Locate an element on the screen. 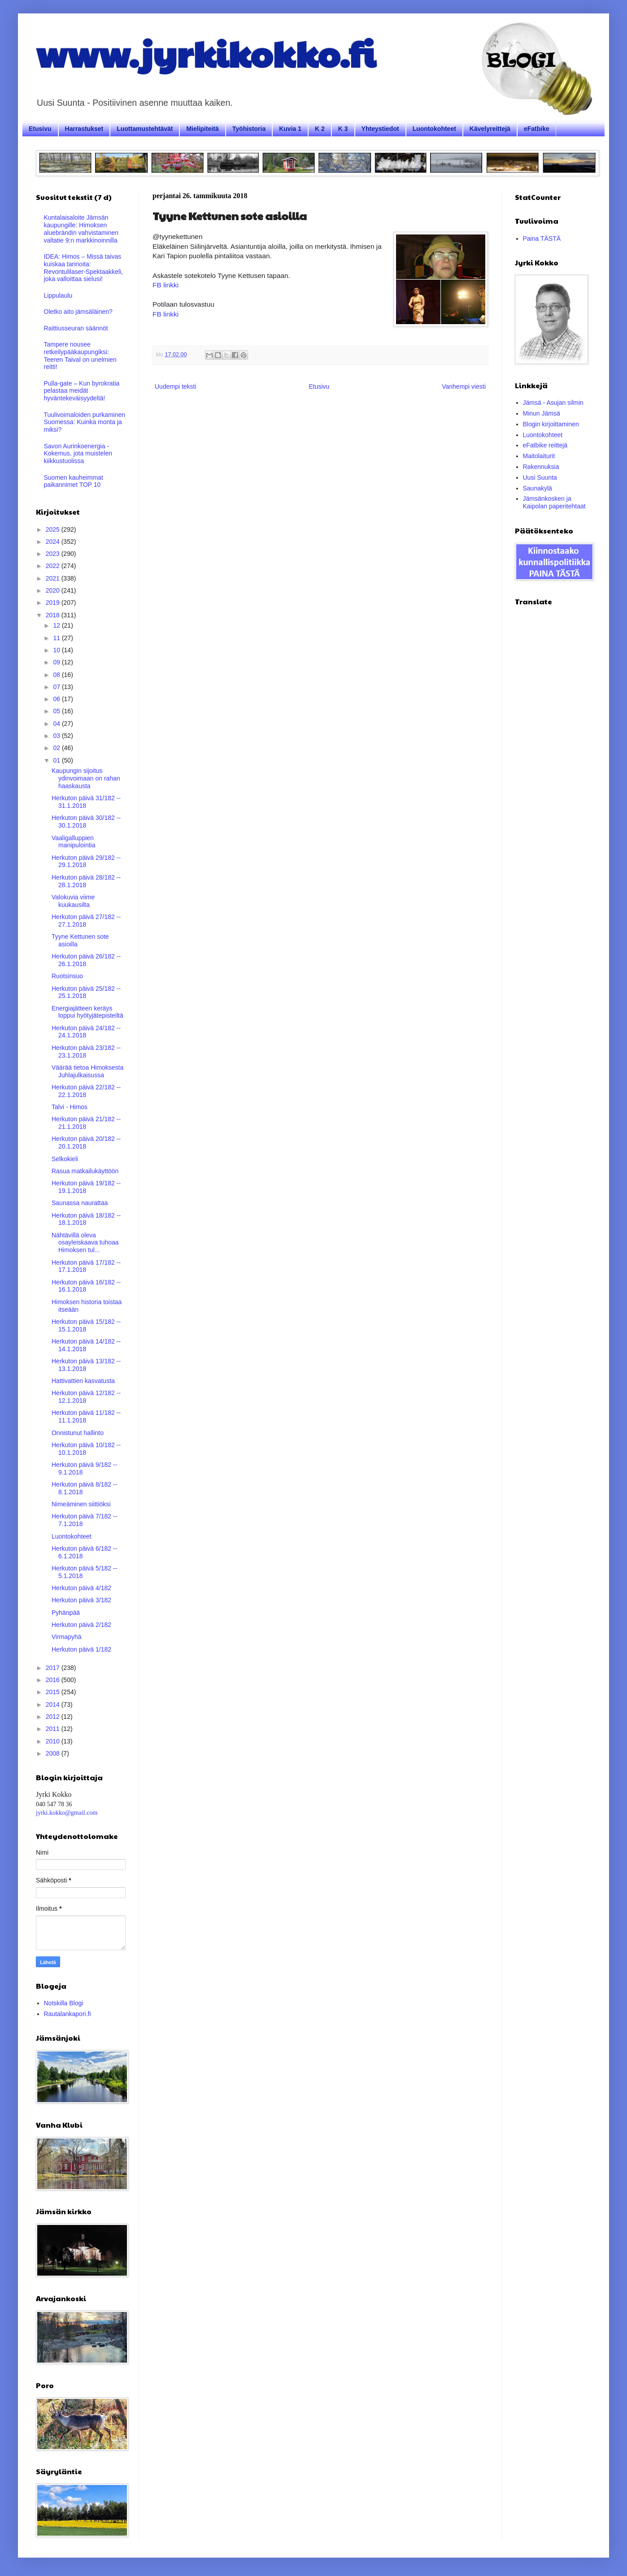 This screenshot has width=627, height=2576. Herkuton päivä 14/182 -- 14.1.2018 is located at coordinates (86, 1345).